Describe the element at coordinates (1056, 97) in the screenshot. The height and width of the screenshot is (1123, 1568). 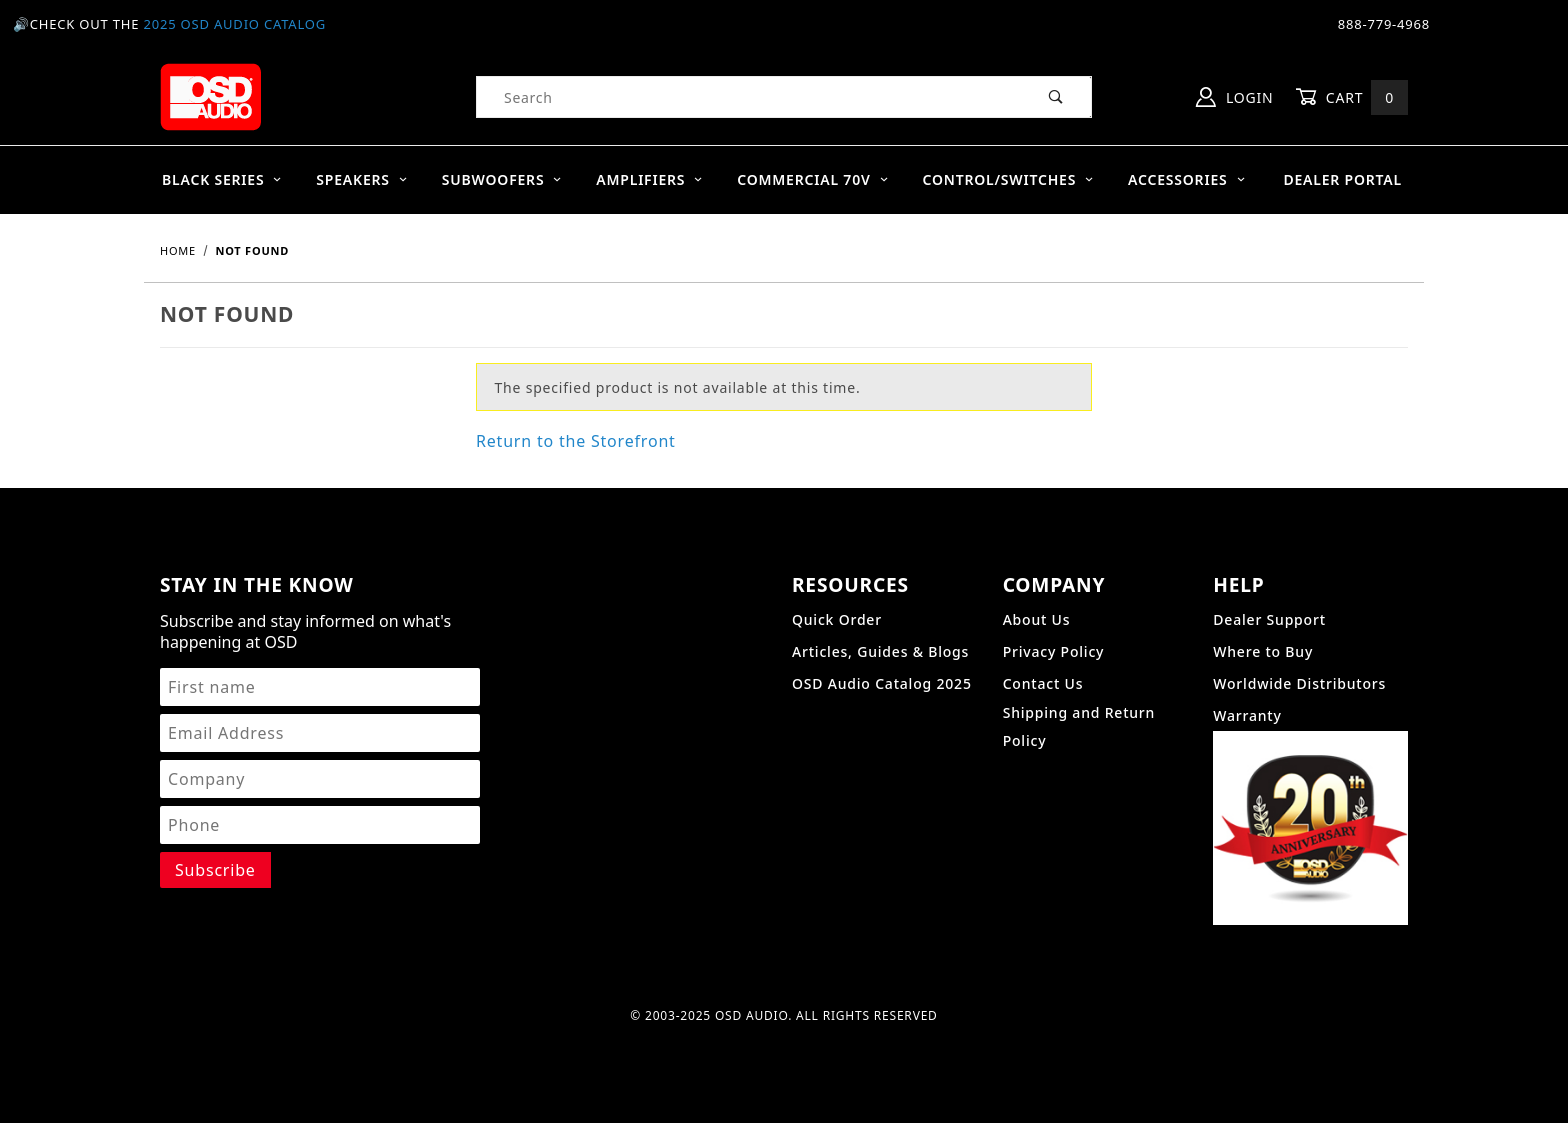
I see `[Perform Product Search]` at that location.